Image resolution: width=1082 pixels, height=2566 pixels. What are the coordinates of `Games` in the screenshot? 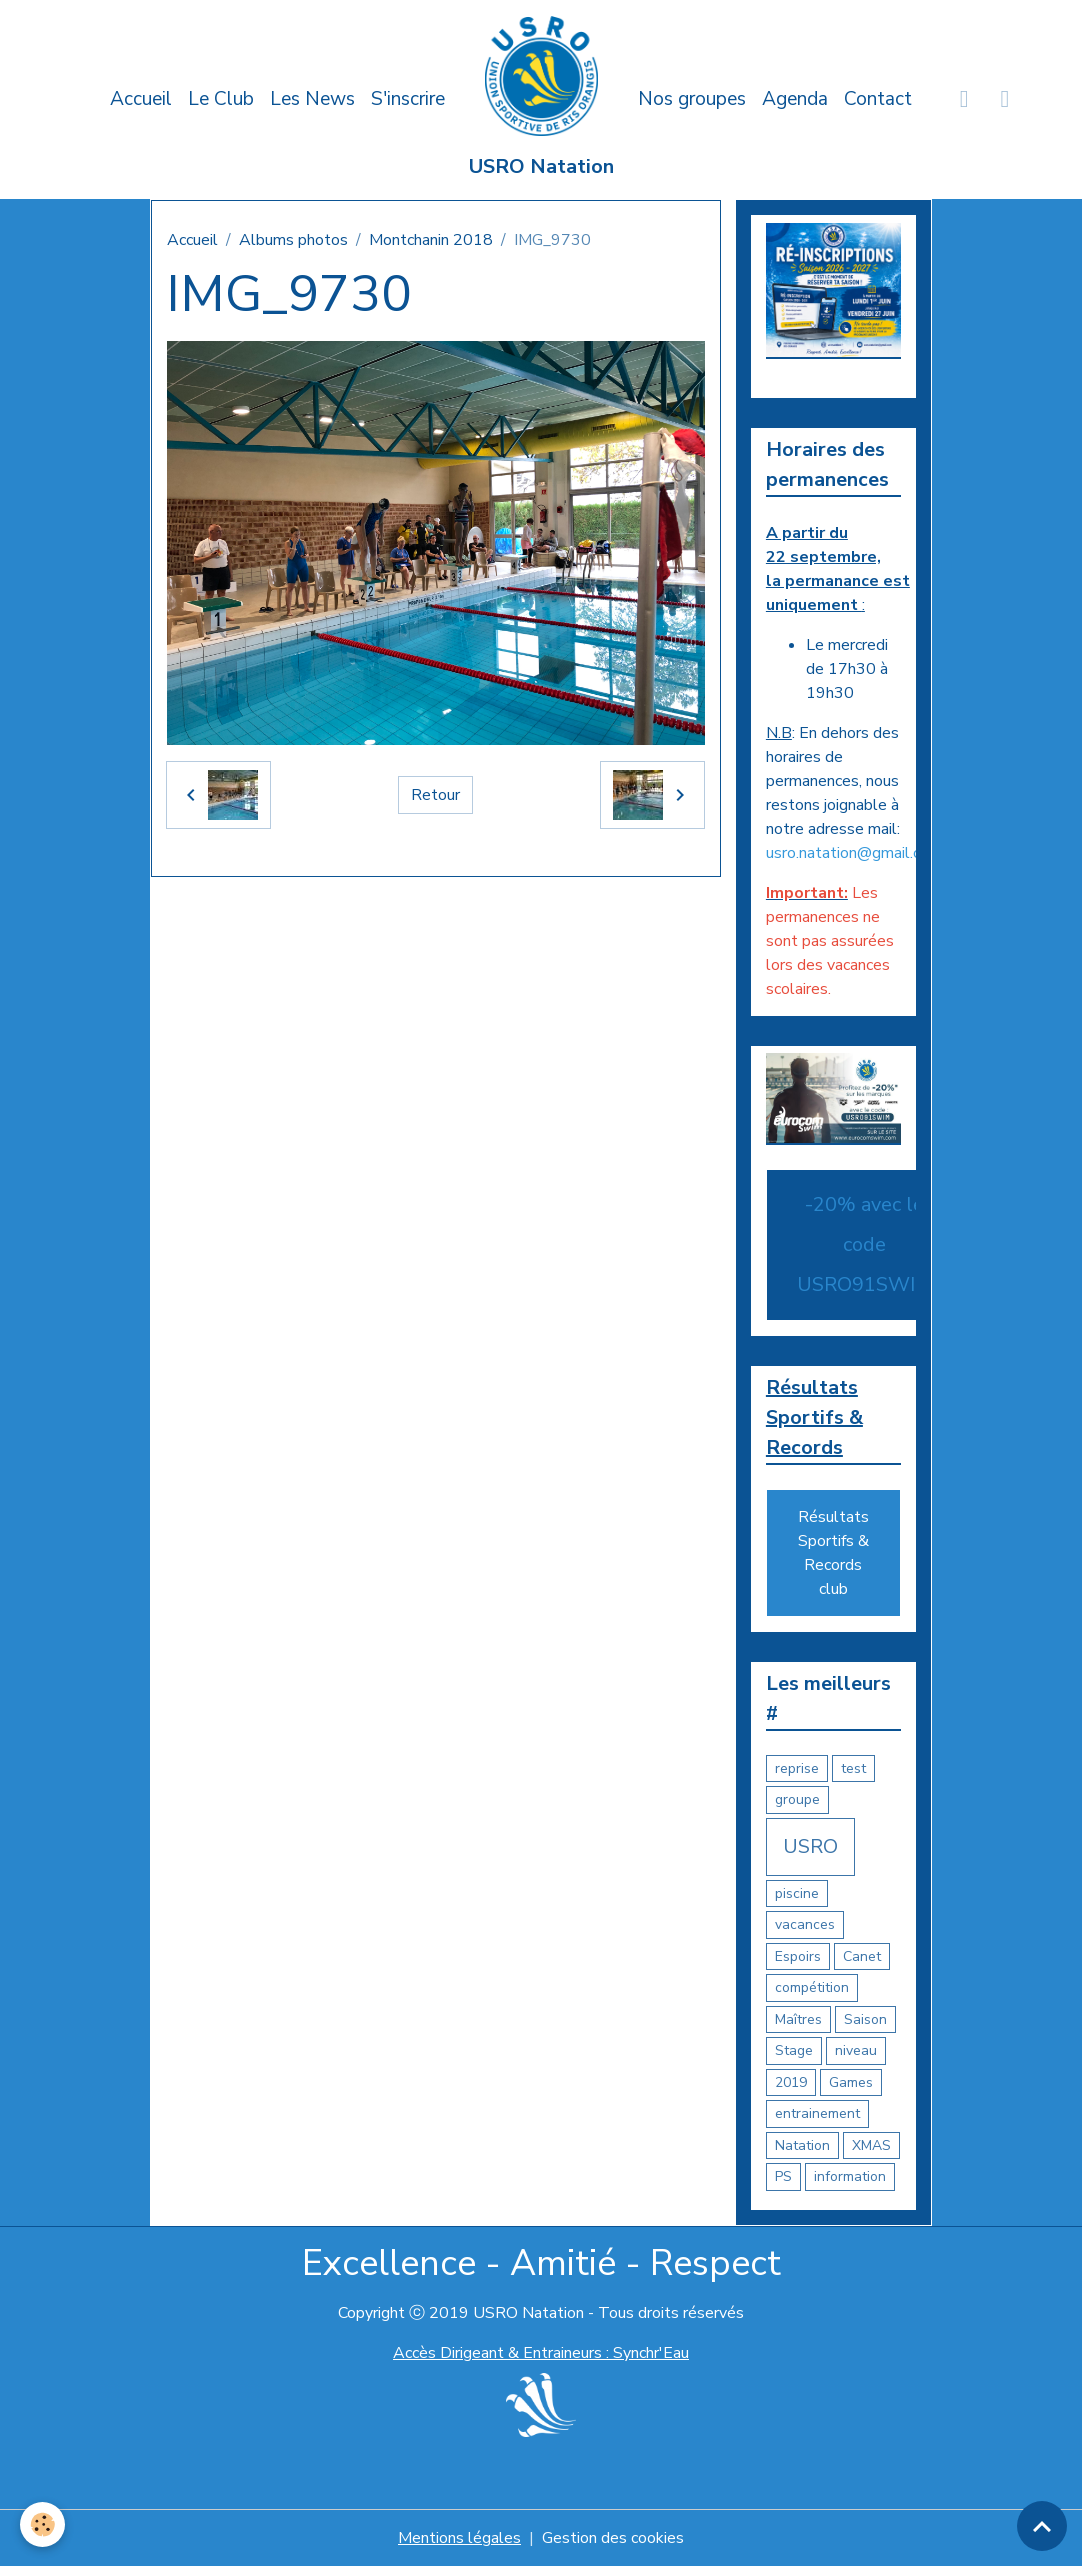 It's located at (851, 2082).